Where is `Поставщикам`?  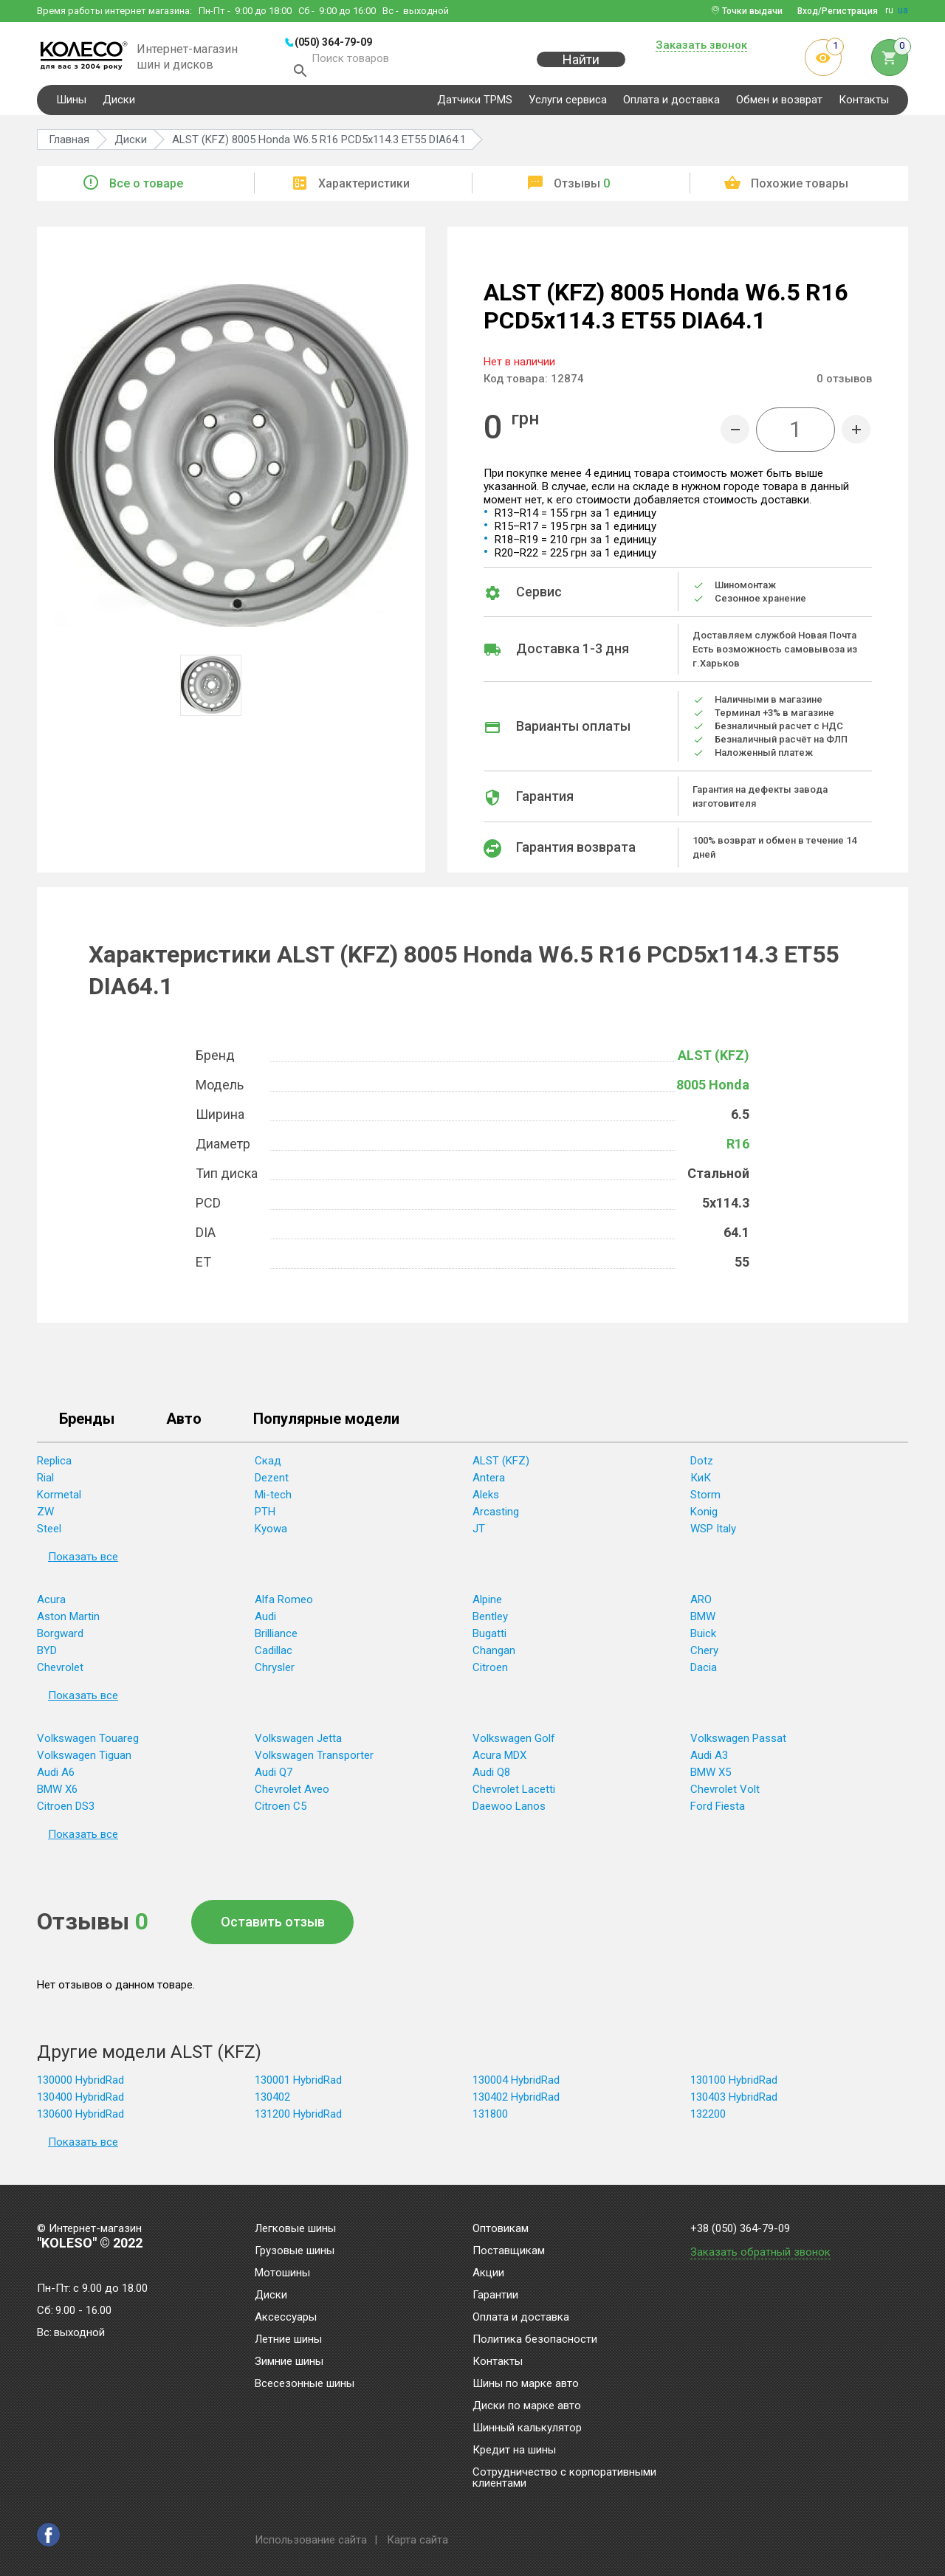
Поставщикам is located at coordinates (508, 2251).